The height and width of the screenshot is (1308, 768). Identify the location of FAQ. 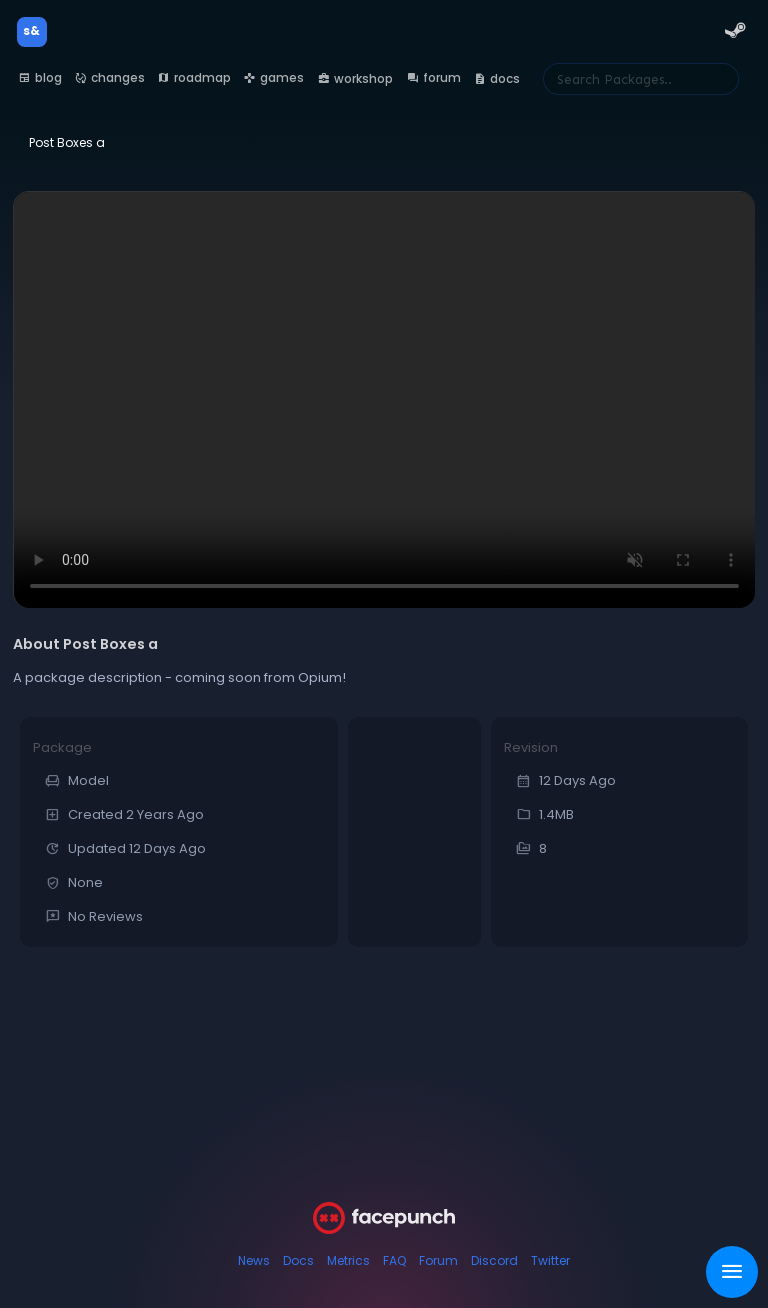
(394, 1260).